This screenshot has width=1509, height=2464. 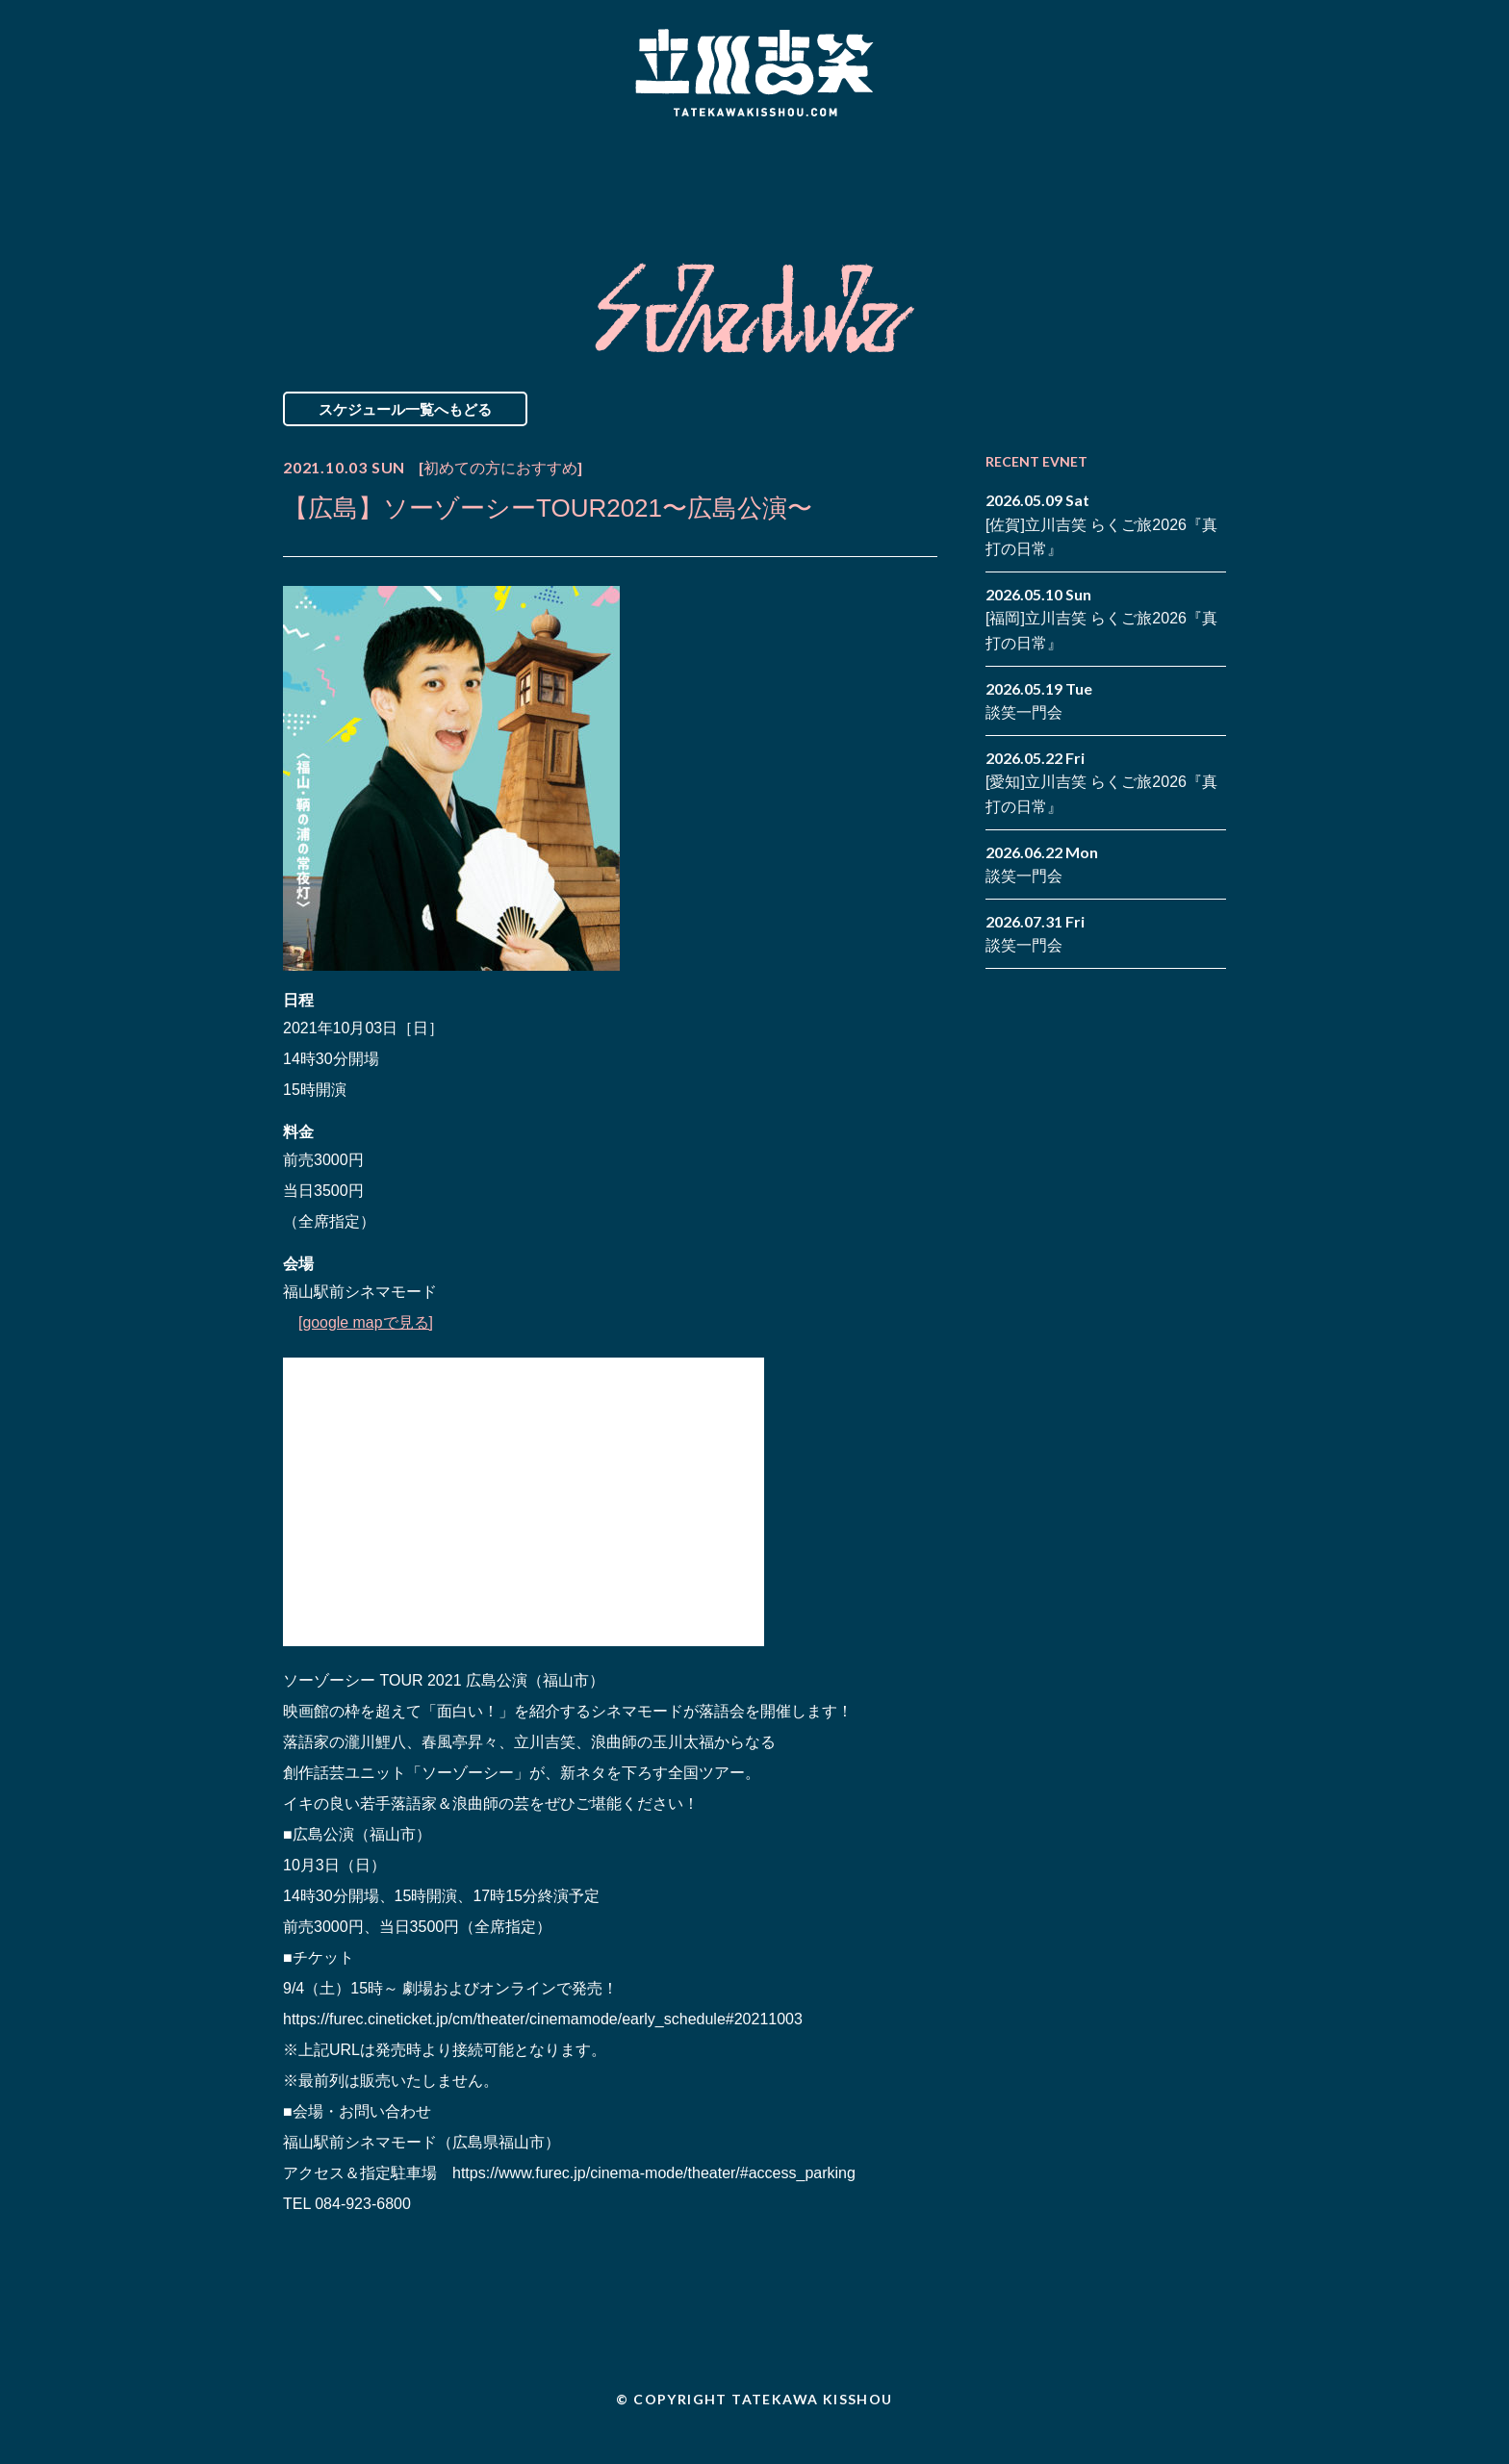 What do you see at coordinates (405, 409) in the screenshot?
I see `スケジュール一覧へもどる` at bounding box center [405, 409].